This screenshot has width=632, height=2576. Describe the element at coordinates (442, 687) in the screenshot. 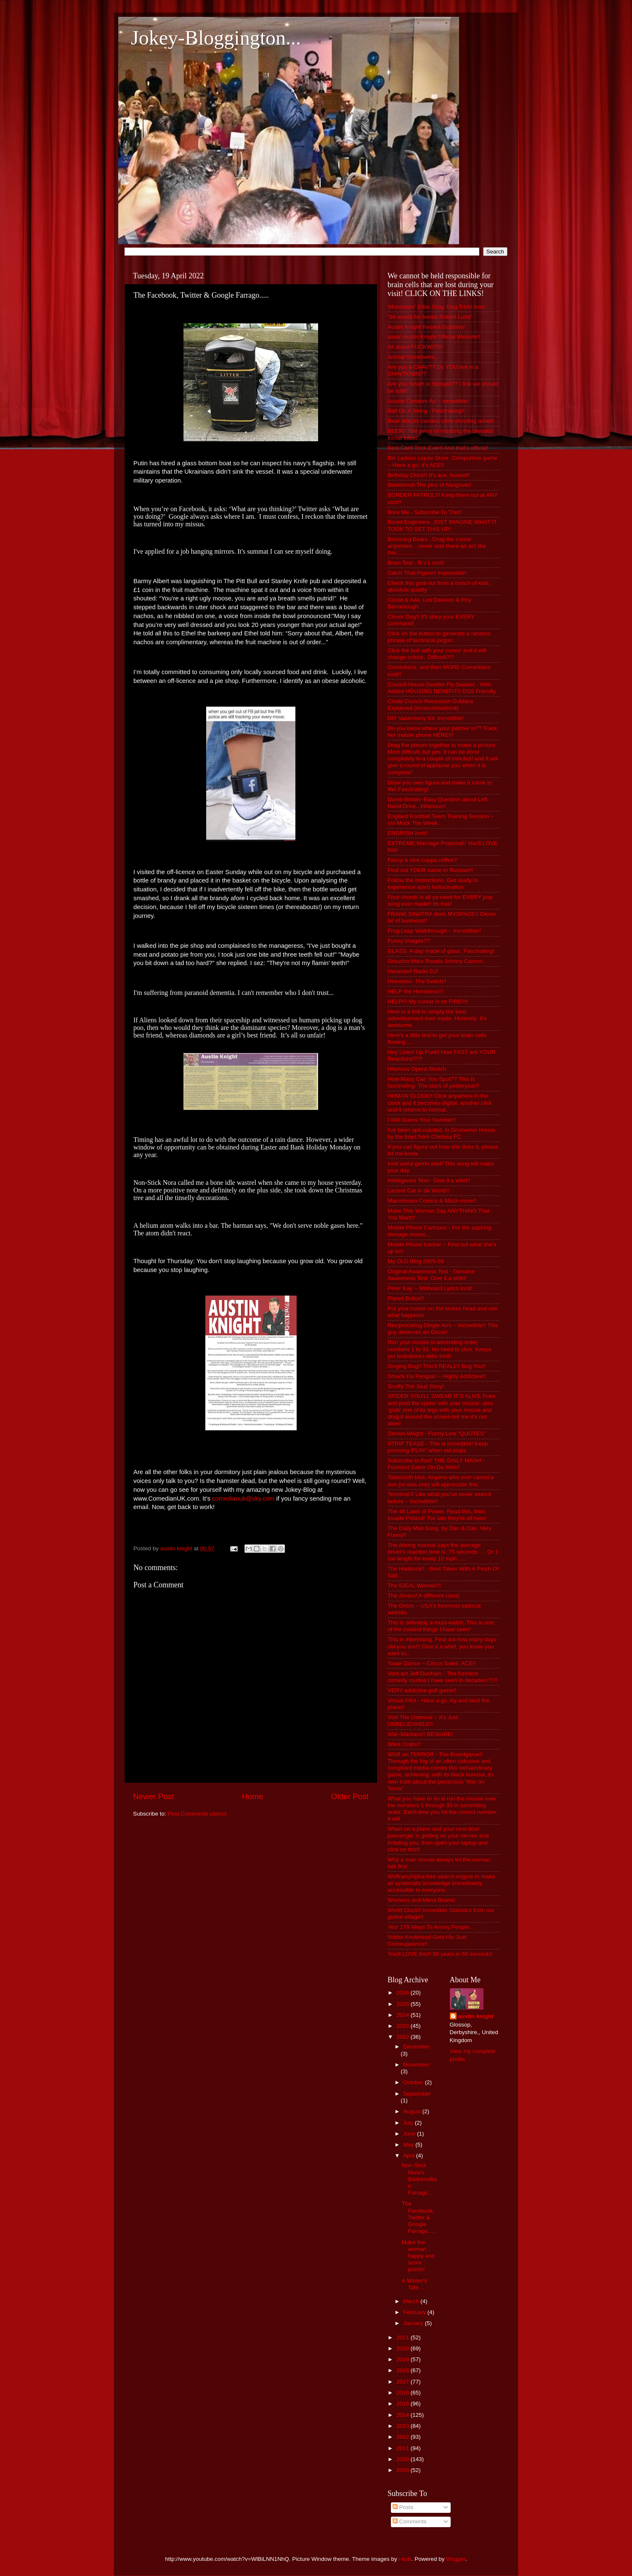

I see `Council House Dweller Fly Swatter - With Added HOUSING BENEFIT!! DSS Friendly.` at that location.